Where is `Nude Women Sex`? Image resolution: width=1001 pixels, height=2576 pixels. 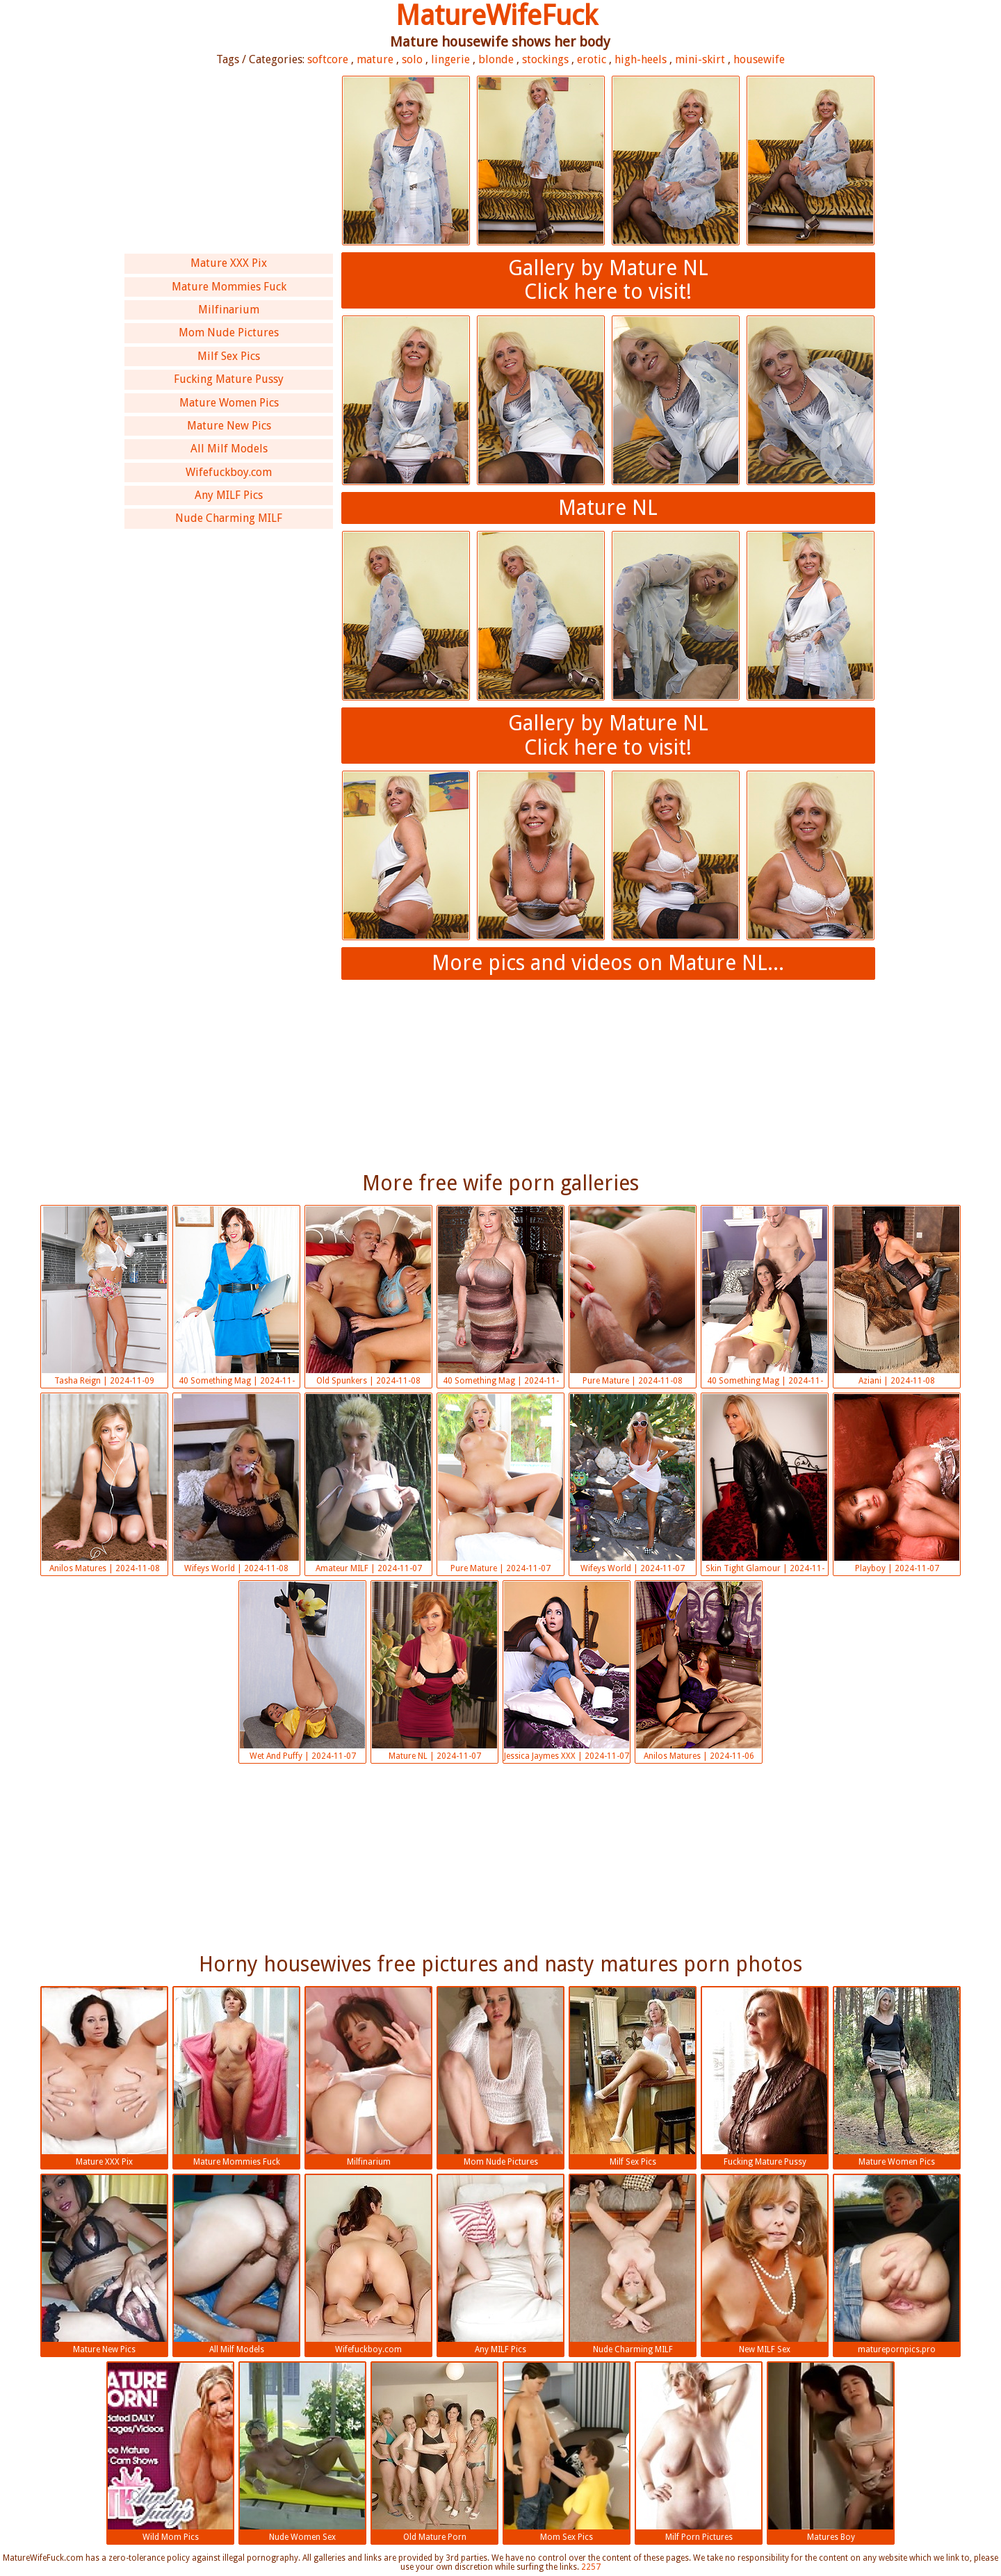
Nude Women Sex is located at coordinates (302, 2452).